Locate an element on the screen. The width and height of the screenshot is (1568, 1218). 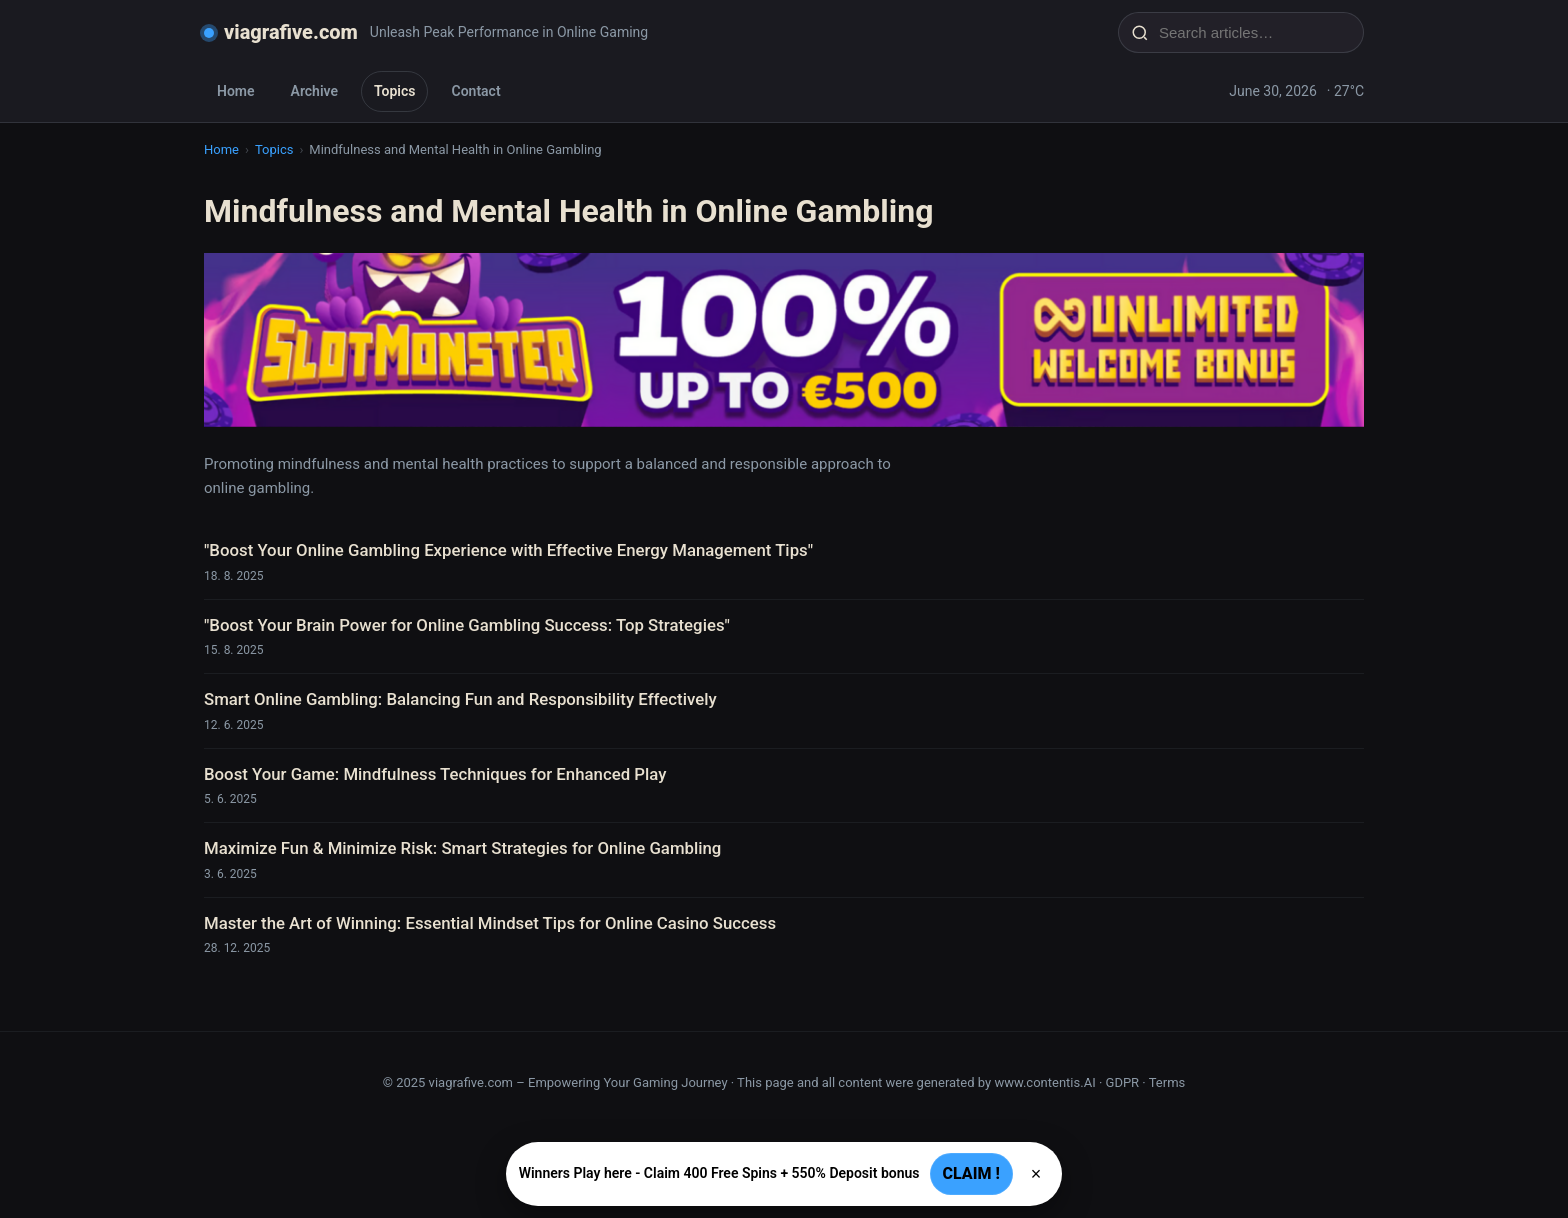
Boost Your Game: Mindfulness Techniques for Enhanced Play is located at coordinates (435, 774).